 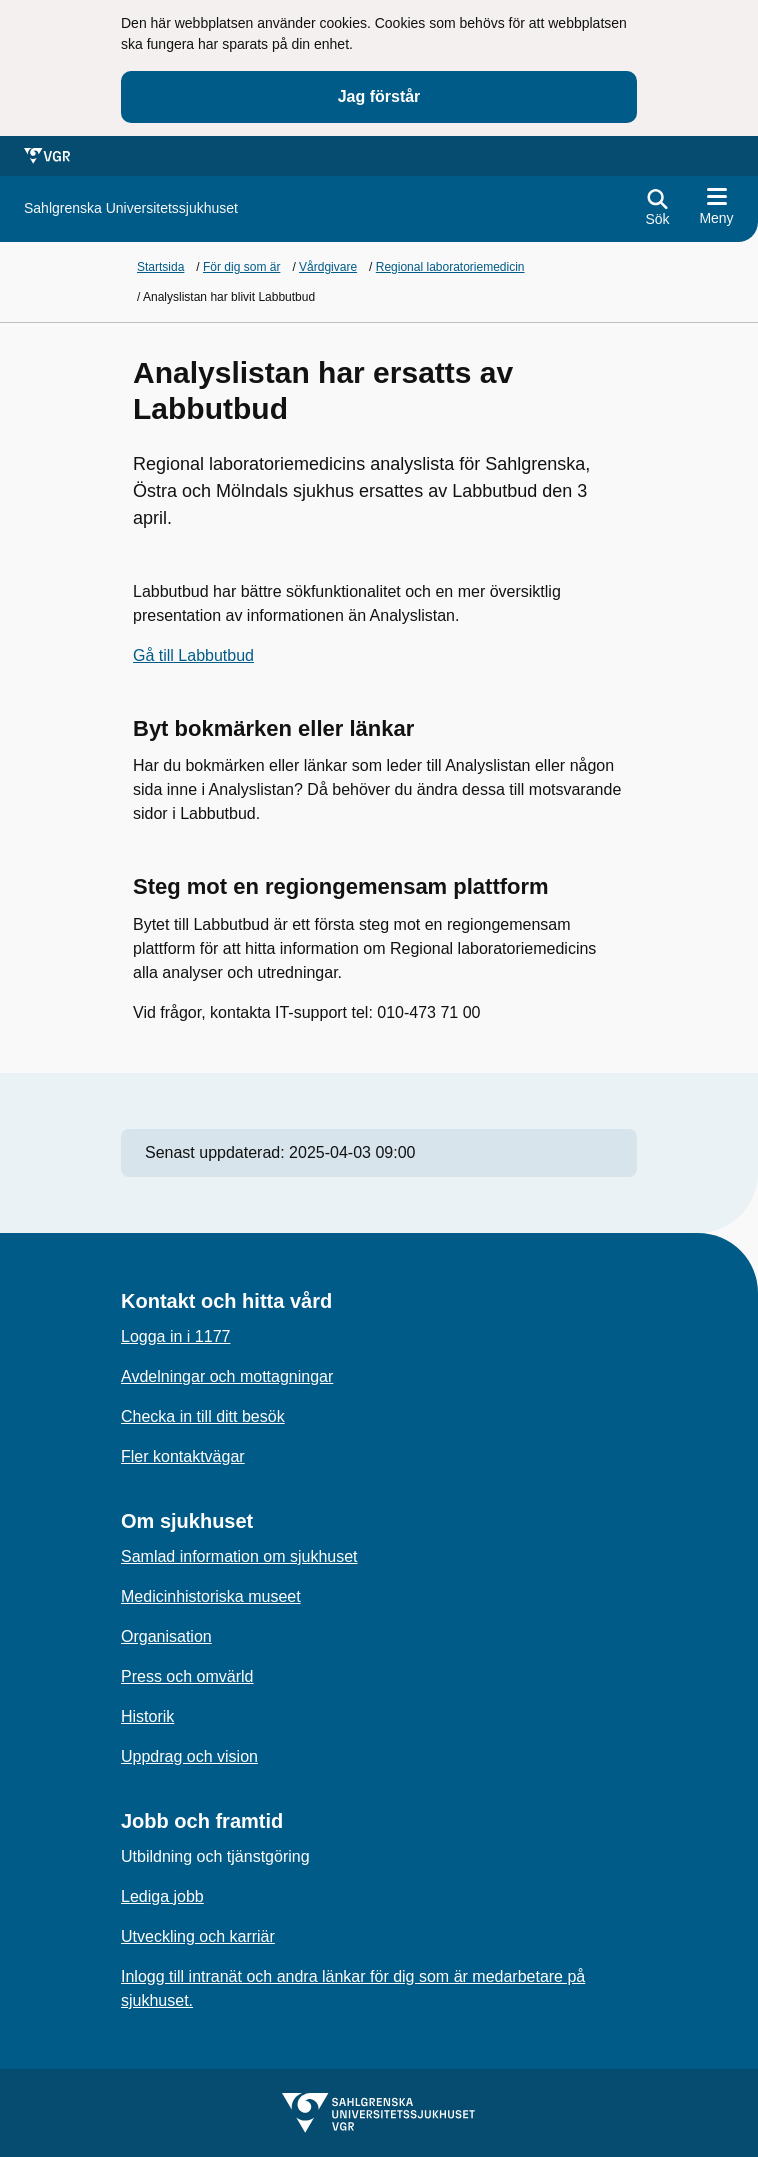 What do you see at coordinates (379, 96) in the screenshot?
I see `Jag förstår` at bounding box center [379, 96].